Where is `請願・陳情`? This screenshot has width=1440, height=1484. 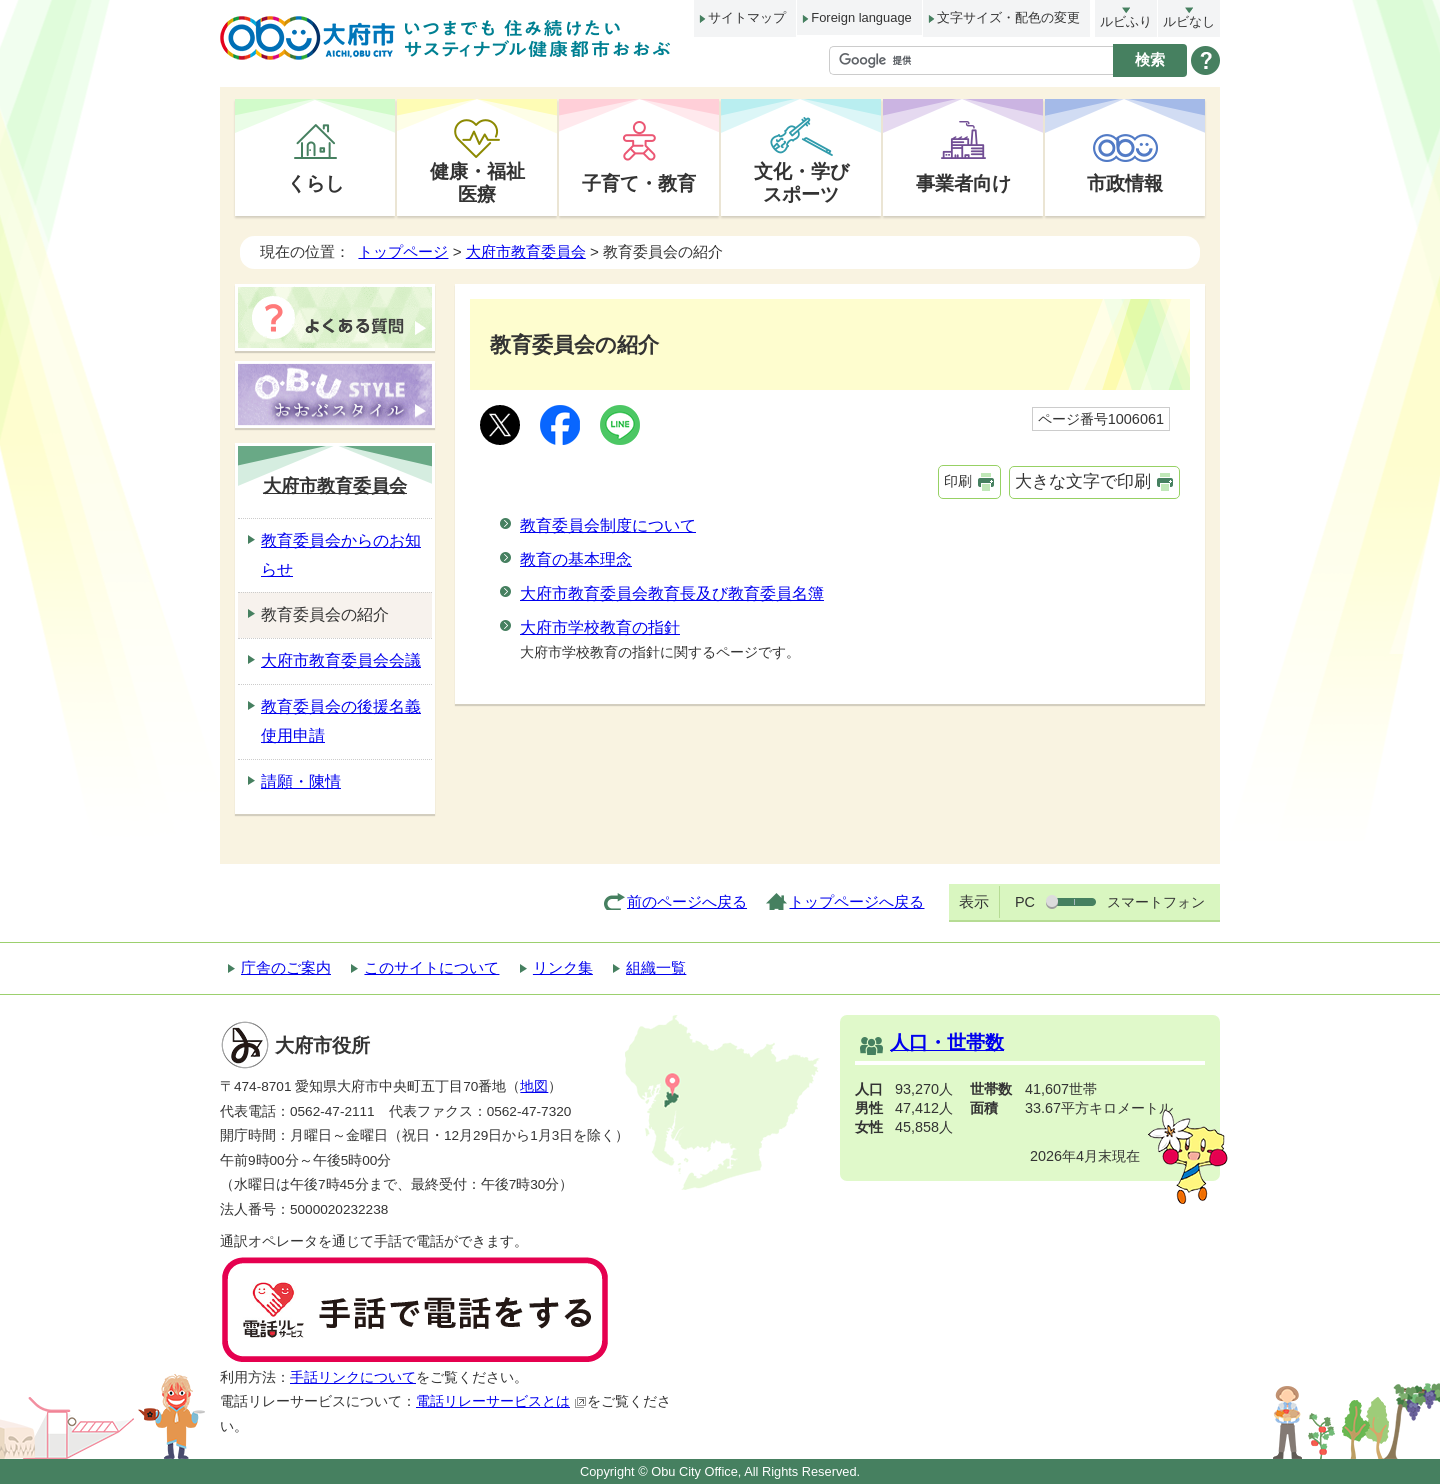 請願・陳情 is located at coordinates (301, 781).